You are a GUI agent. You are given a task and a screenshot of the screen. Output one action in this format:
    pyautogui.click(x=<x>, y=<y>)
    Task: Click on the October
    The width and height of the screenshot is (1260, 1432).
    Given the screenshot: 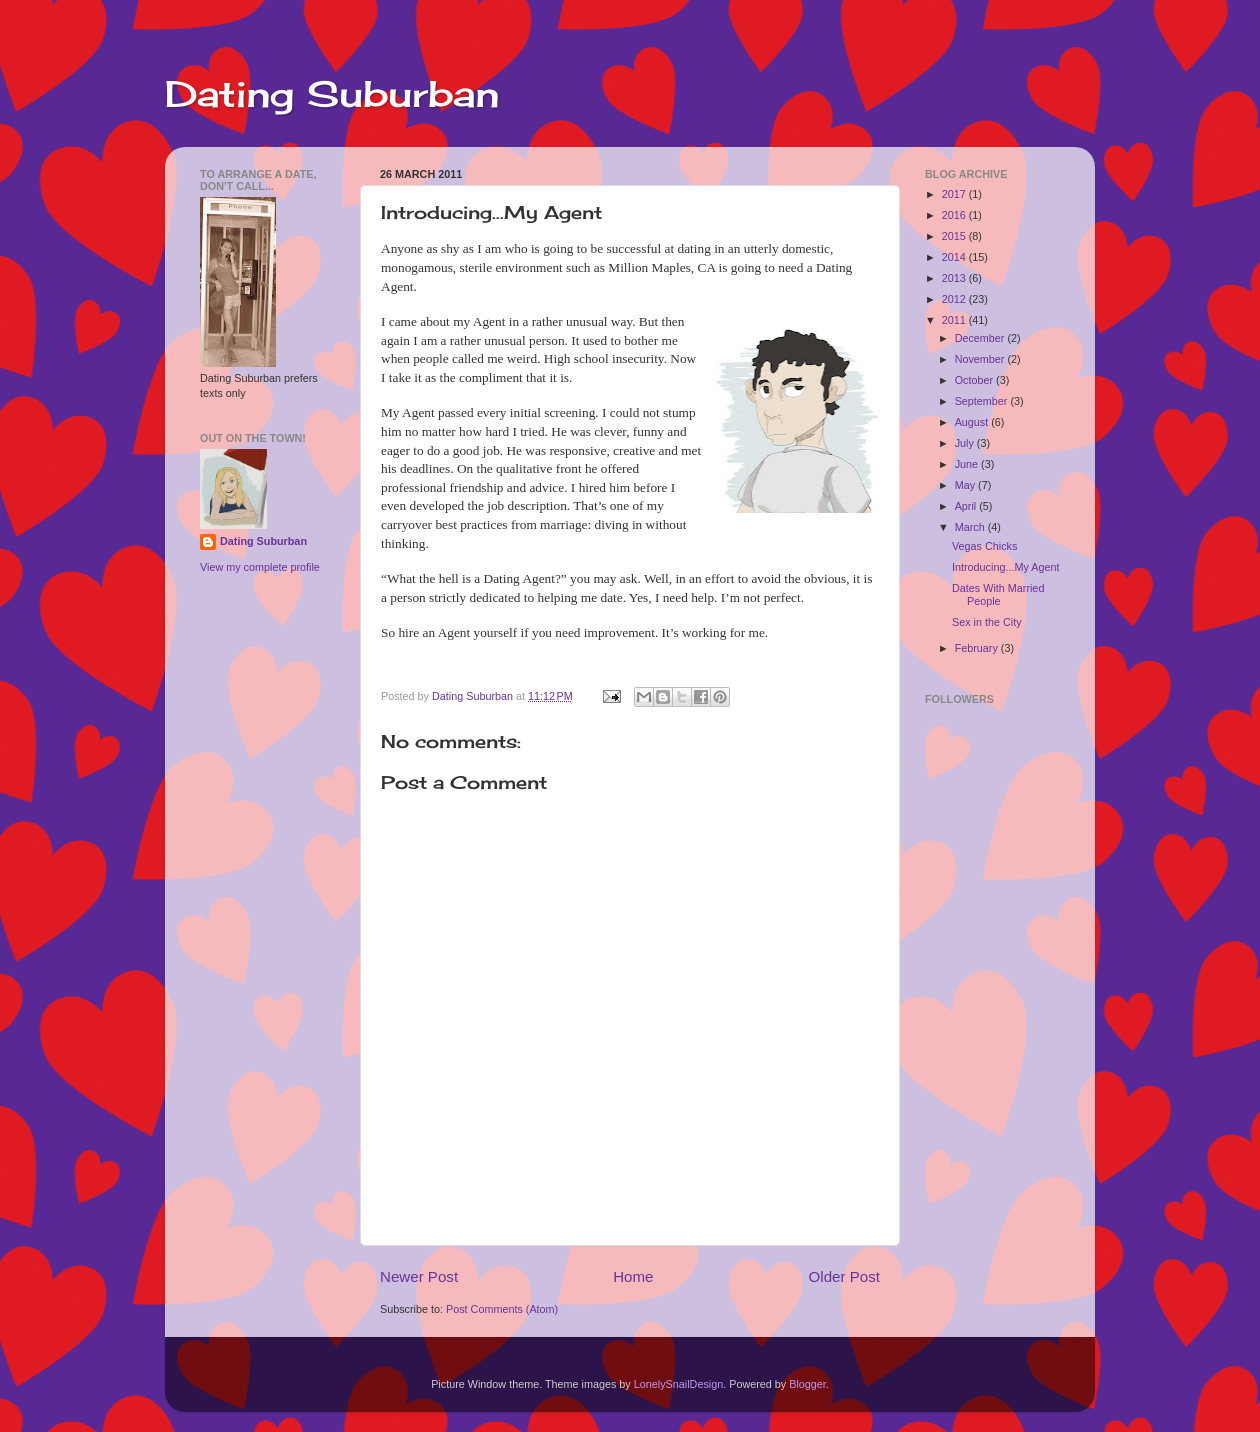 What is the action you would take?
    pyautogui.click(x=975, y=380)
    